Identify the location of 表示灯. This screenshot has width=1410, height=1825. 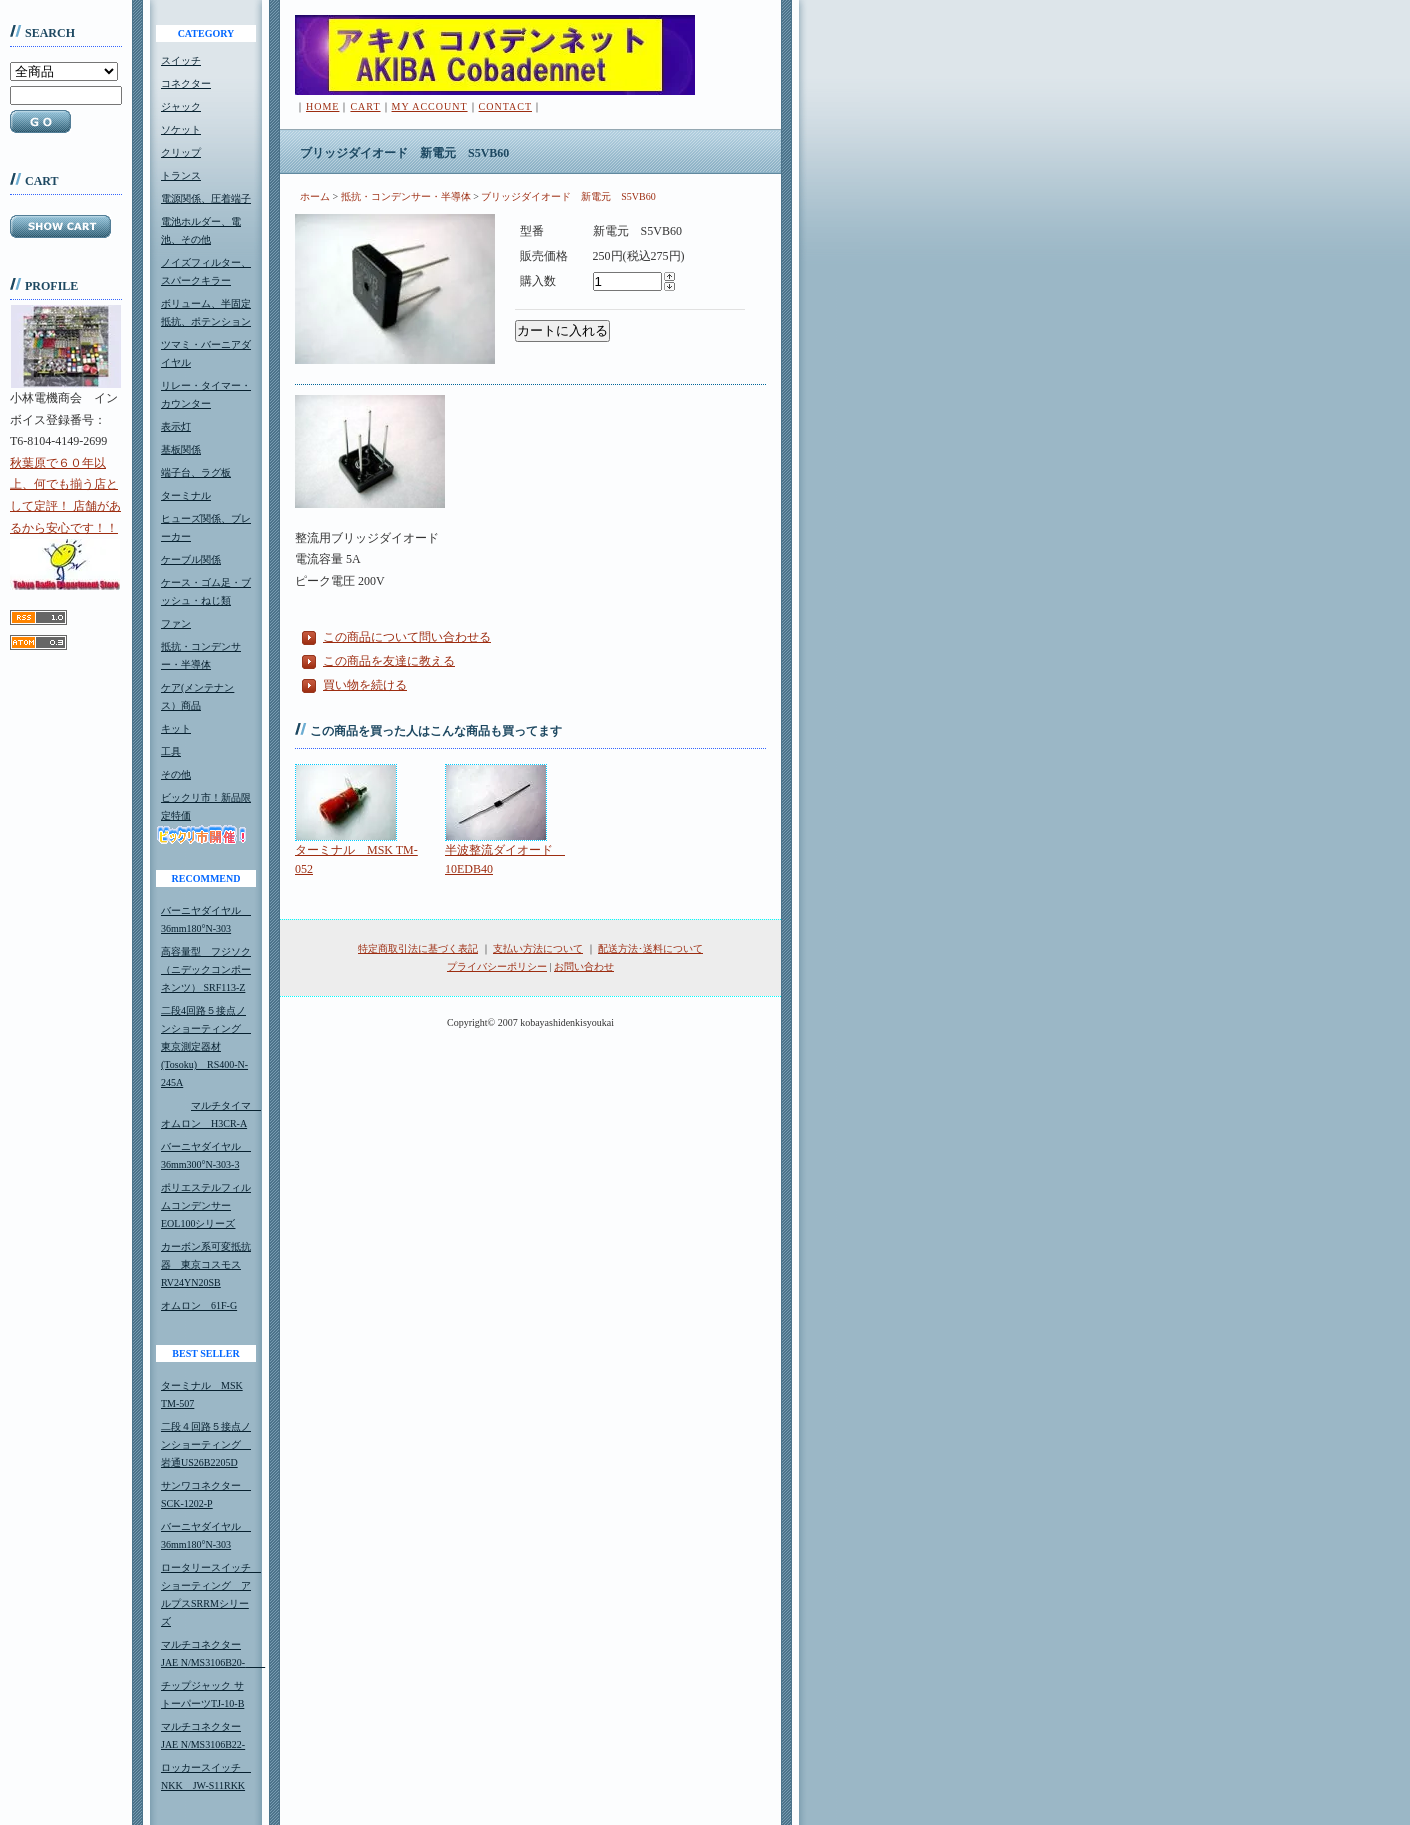
(176, 426).